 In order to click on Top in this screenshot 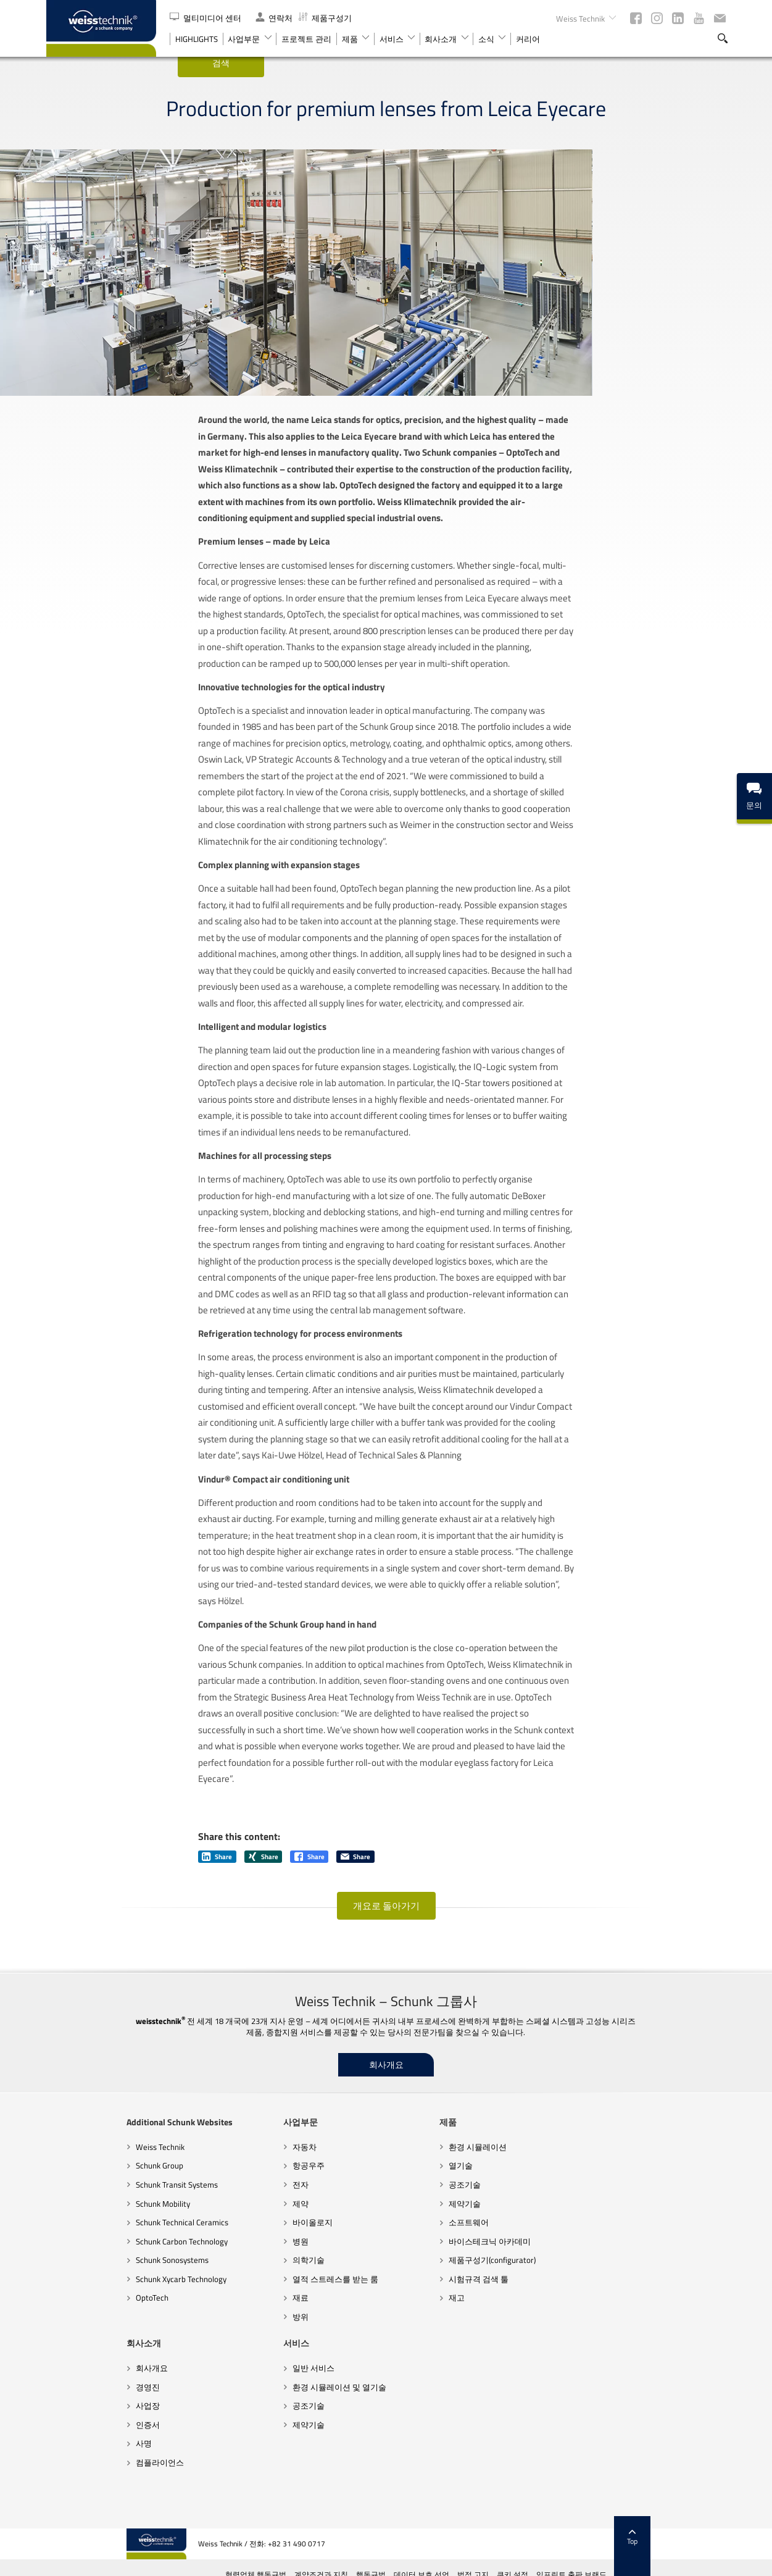, I will do `click(712, 2523)`.